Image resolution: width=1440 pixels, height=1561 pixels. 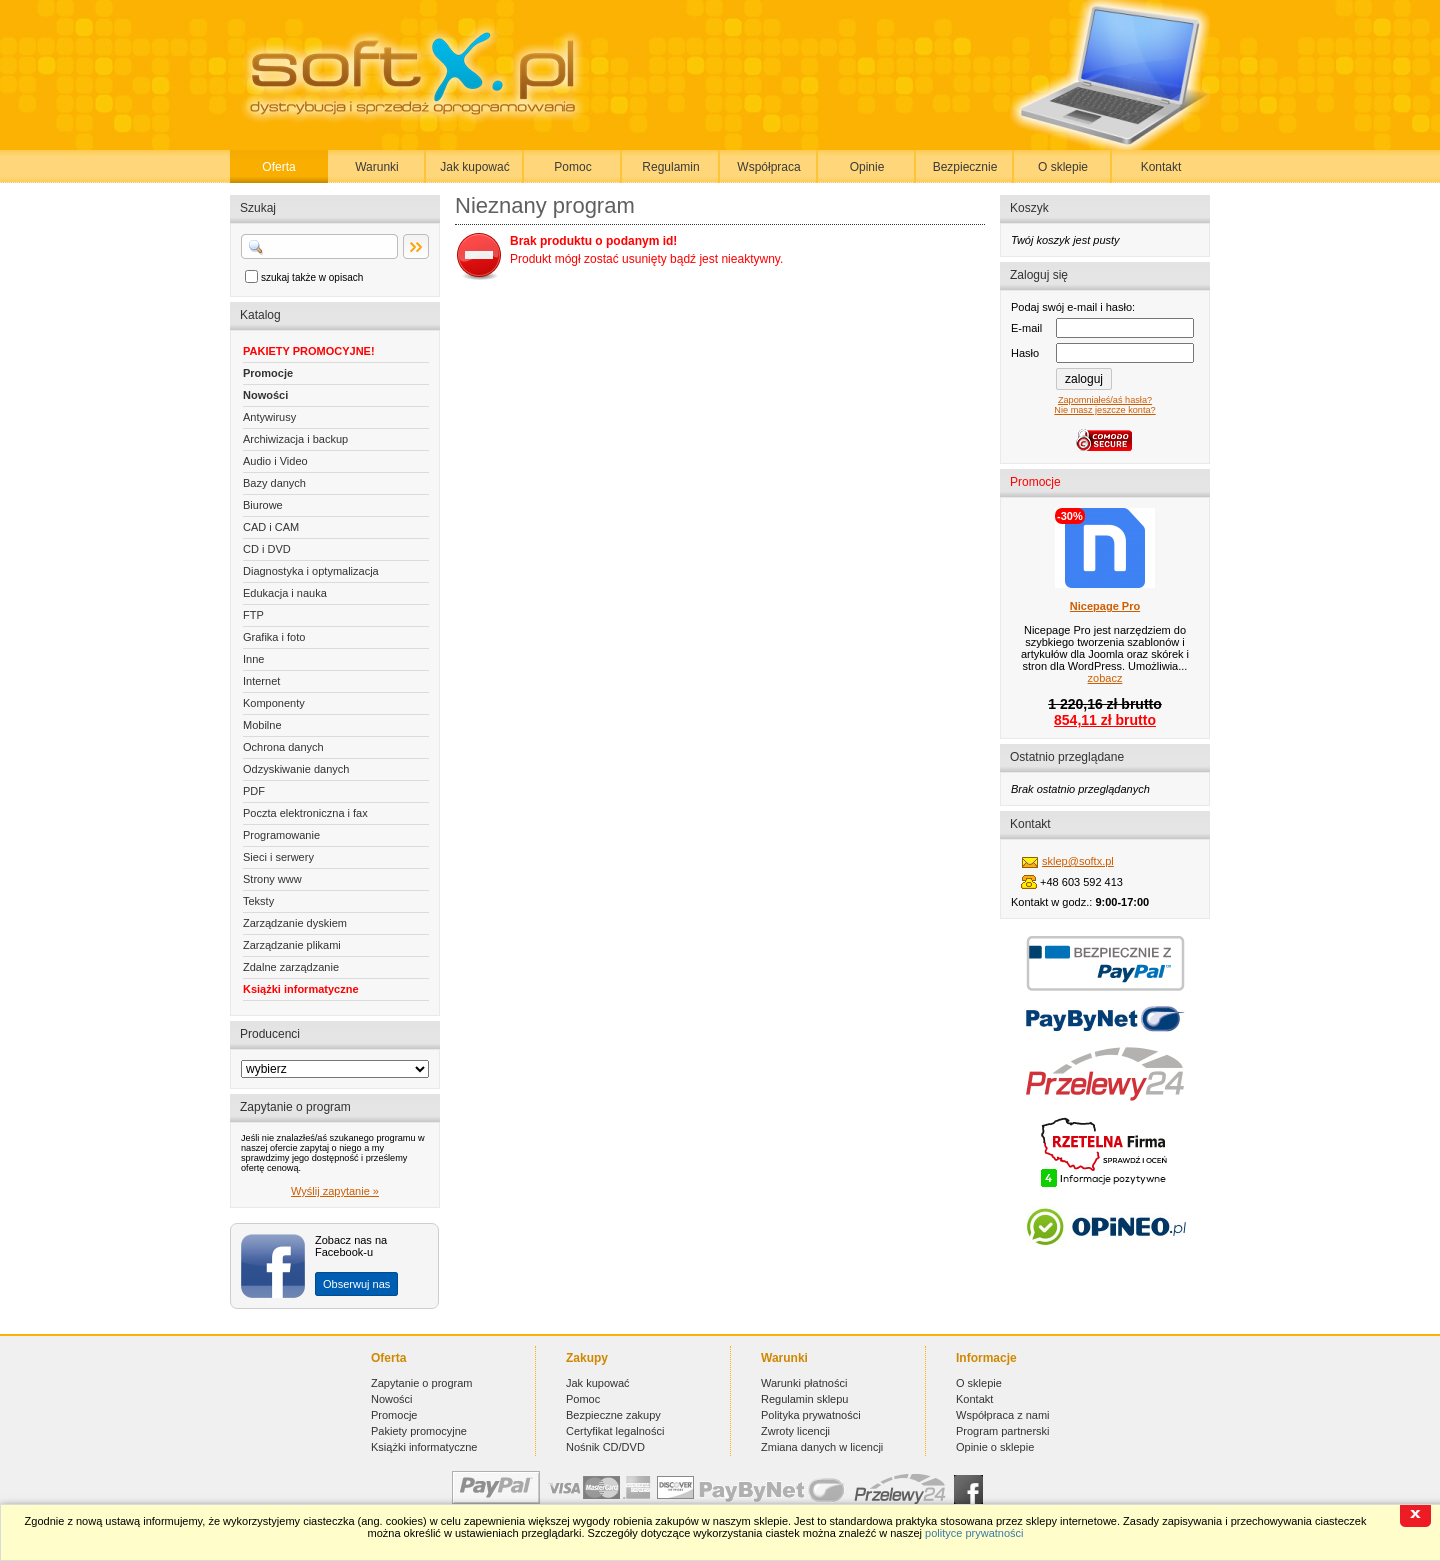 I want to click on Nowości, so click(x=265, y=395).